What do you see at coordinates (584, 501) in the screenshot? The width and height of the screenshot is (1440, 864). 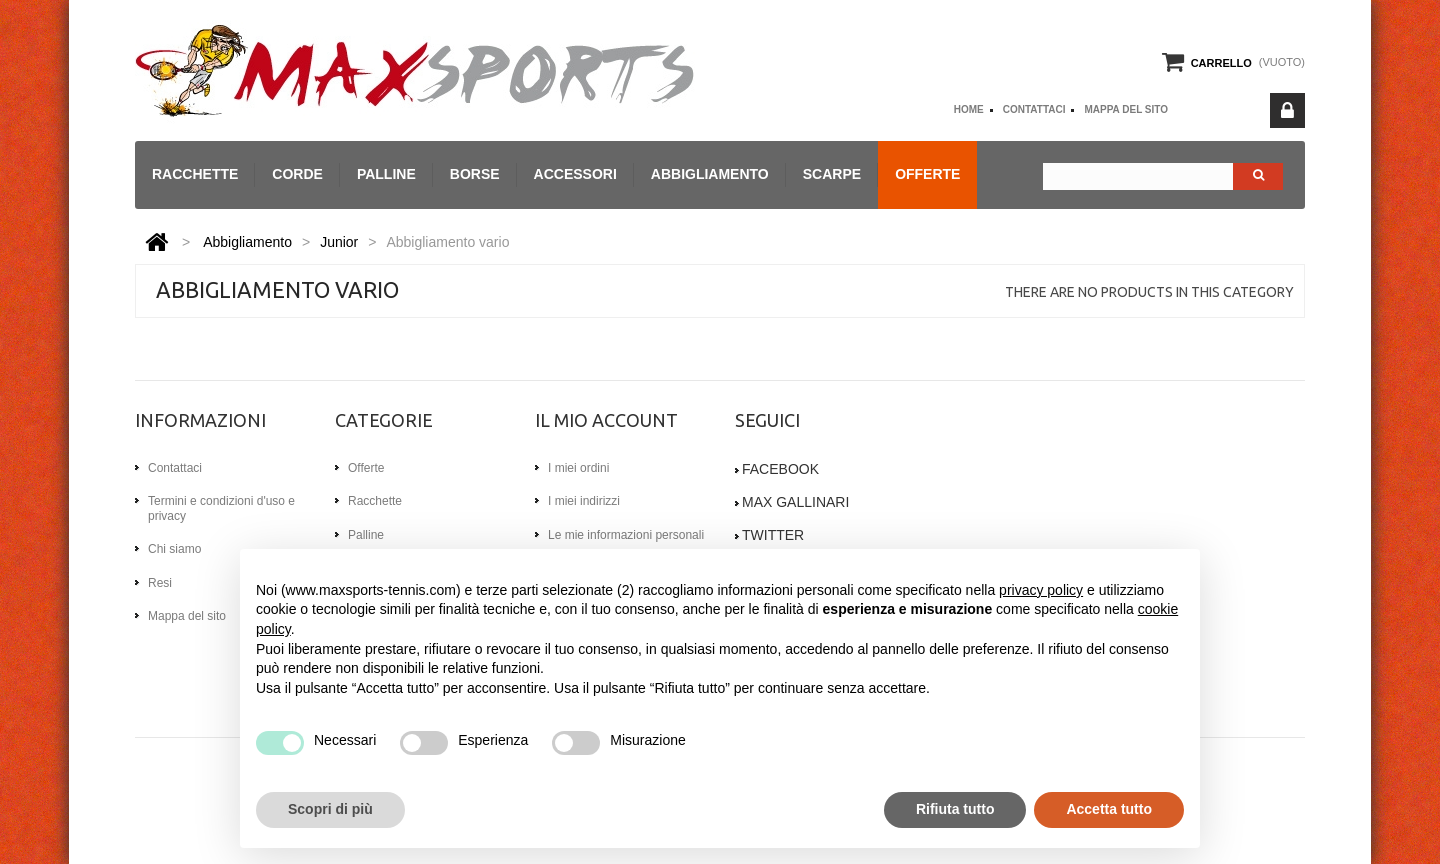 I see `I miei indirizzi` at bounding box center [584, 501].